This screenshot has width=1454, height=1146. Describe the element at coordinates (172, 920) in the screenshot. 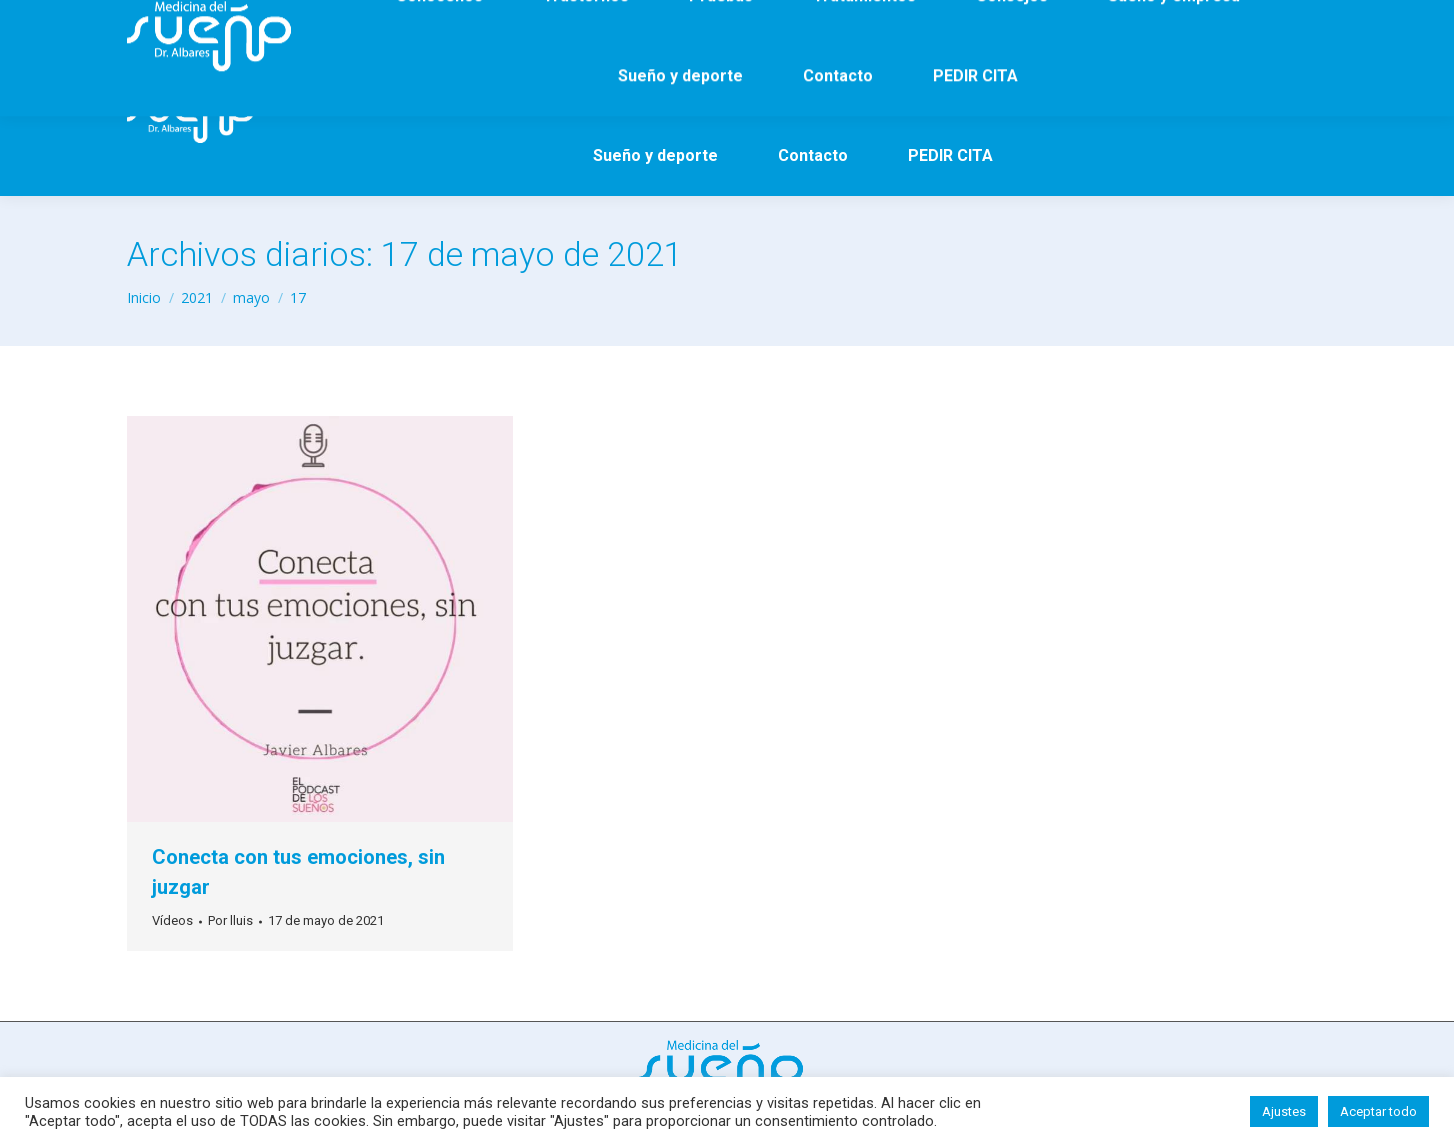

I see `Vídeos` at that location.